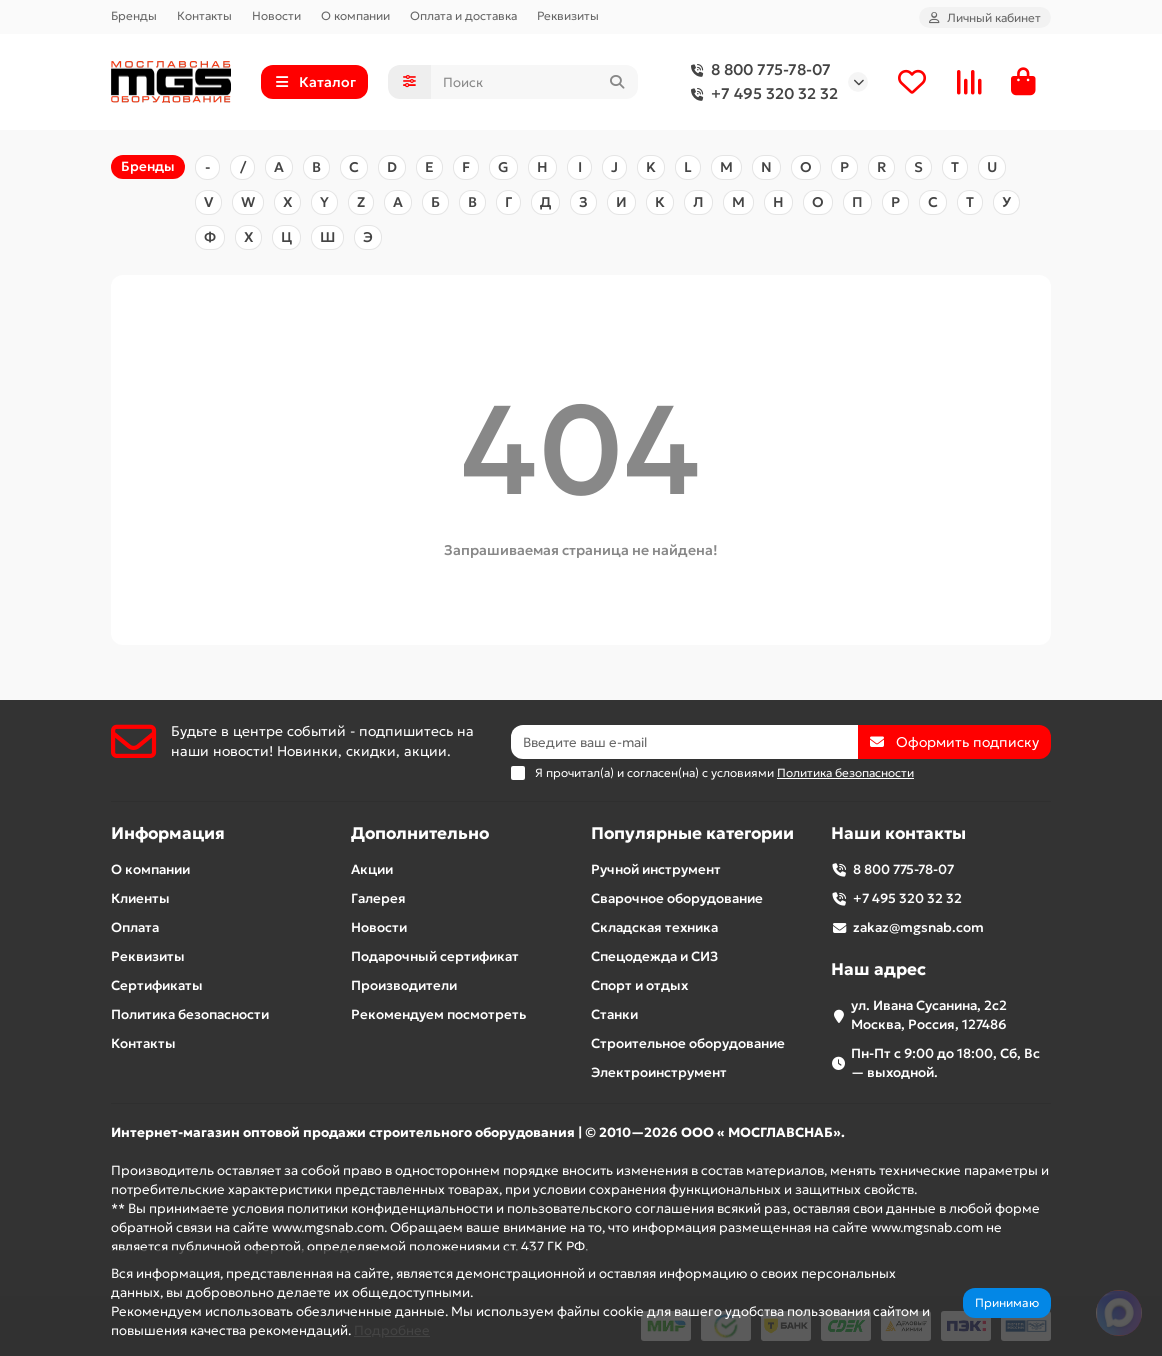  What do you see at coordinates (420, 833) in the screenshot?
I see `Дополнительно` at bounding box center [420, 833].